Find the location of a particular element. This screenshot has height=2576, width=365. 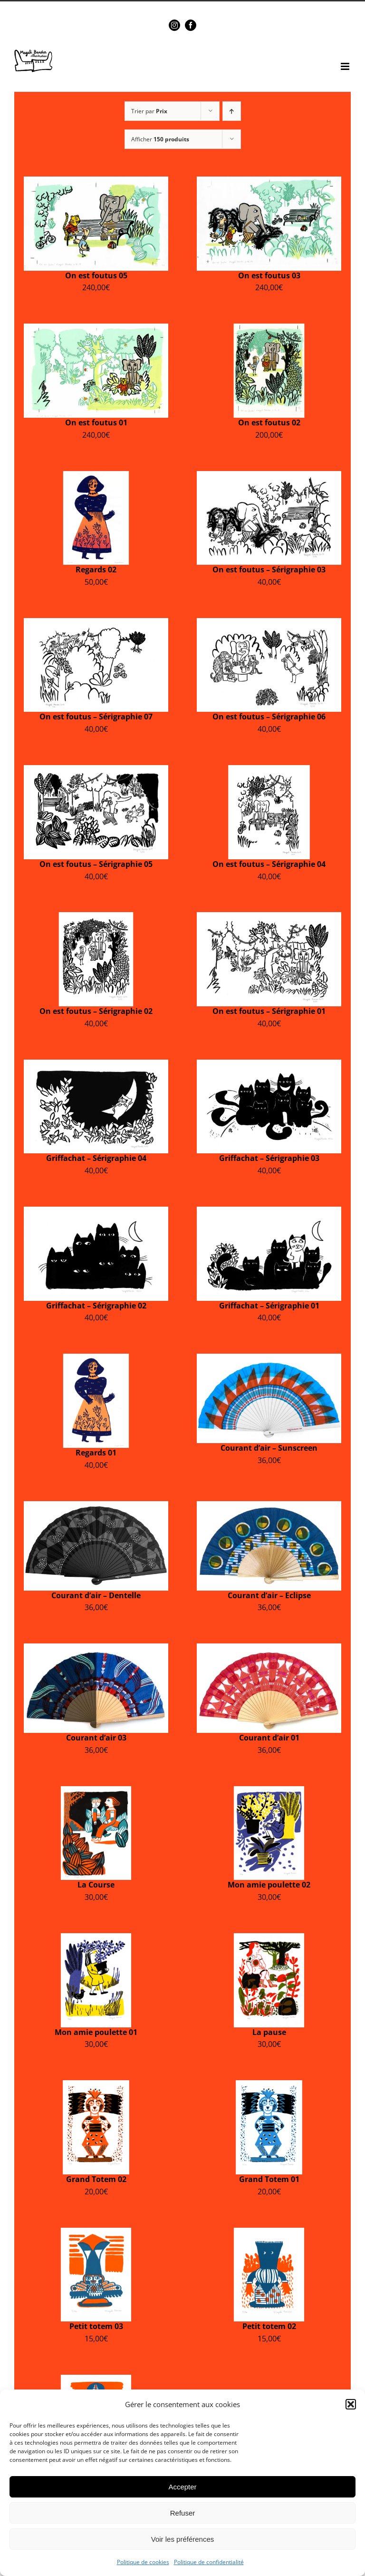

Politique de confidentialité is located at coordinates (209, 2562).